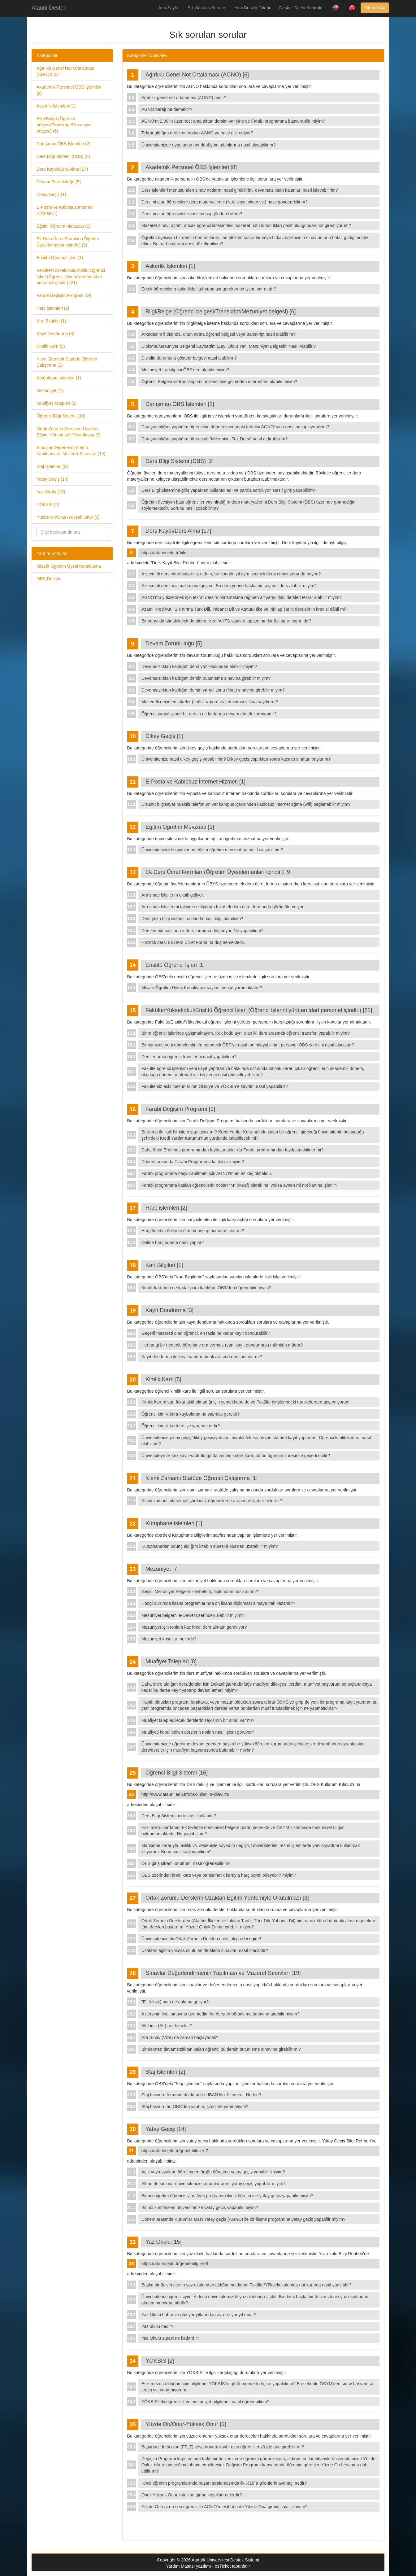 This screenshot has width=416, height=2576. I want to click on Dizüstü bilgisayarım/akıllı telefonum var kampüs içerisinden kablosuz internet ağına (wifi) bağlanabilir miyim?, so click(246, 804).